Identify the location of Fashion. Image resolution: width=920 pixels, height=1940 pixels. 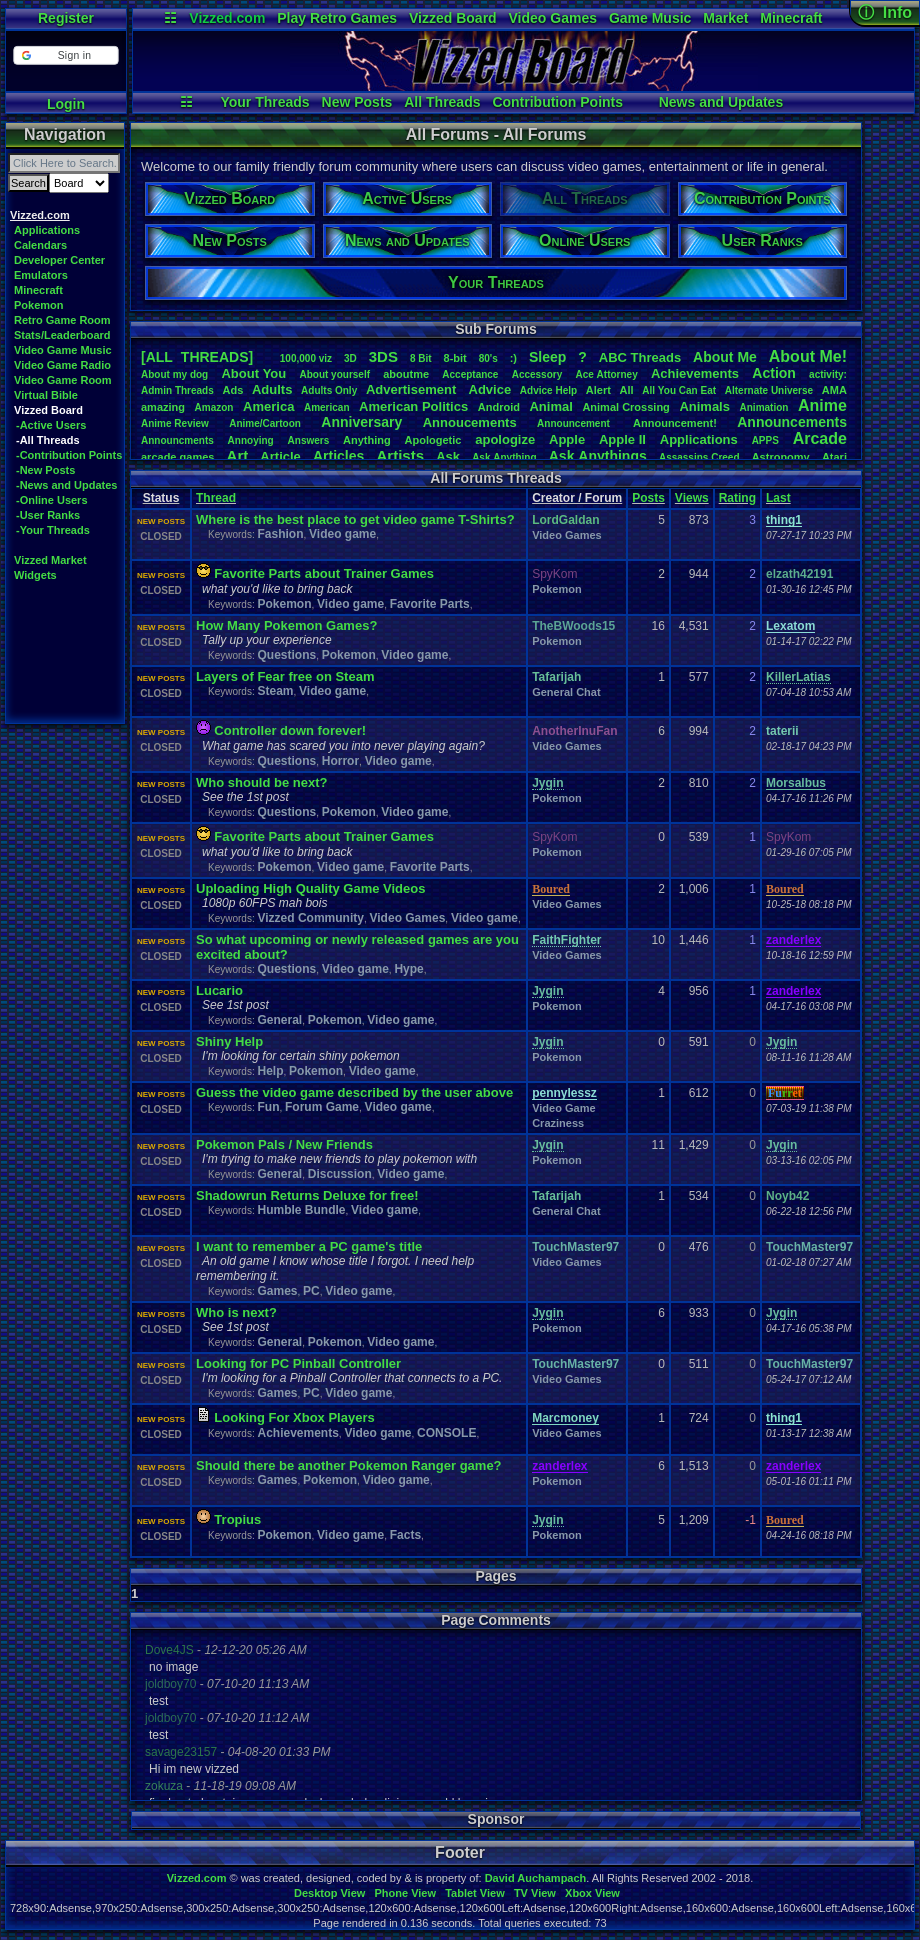
(280, 534).